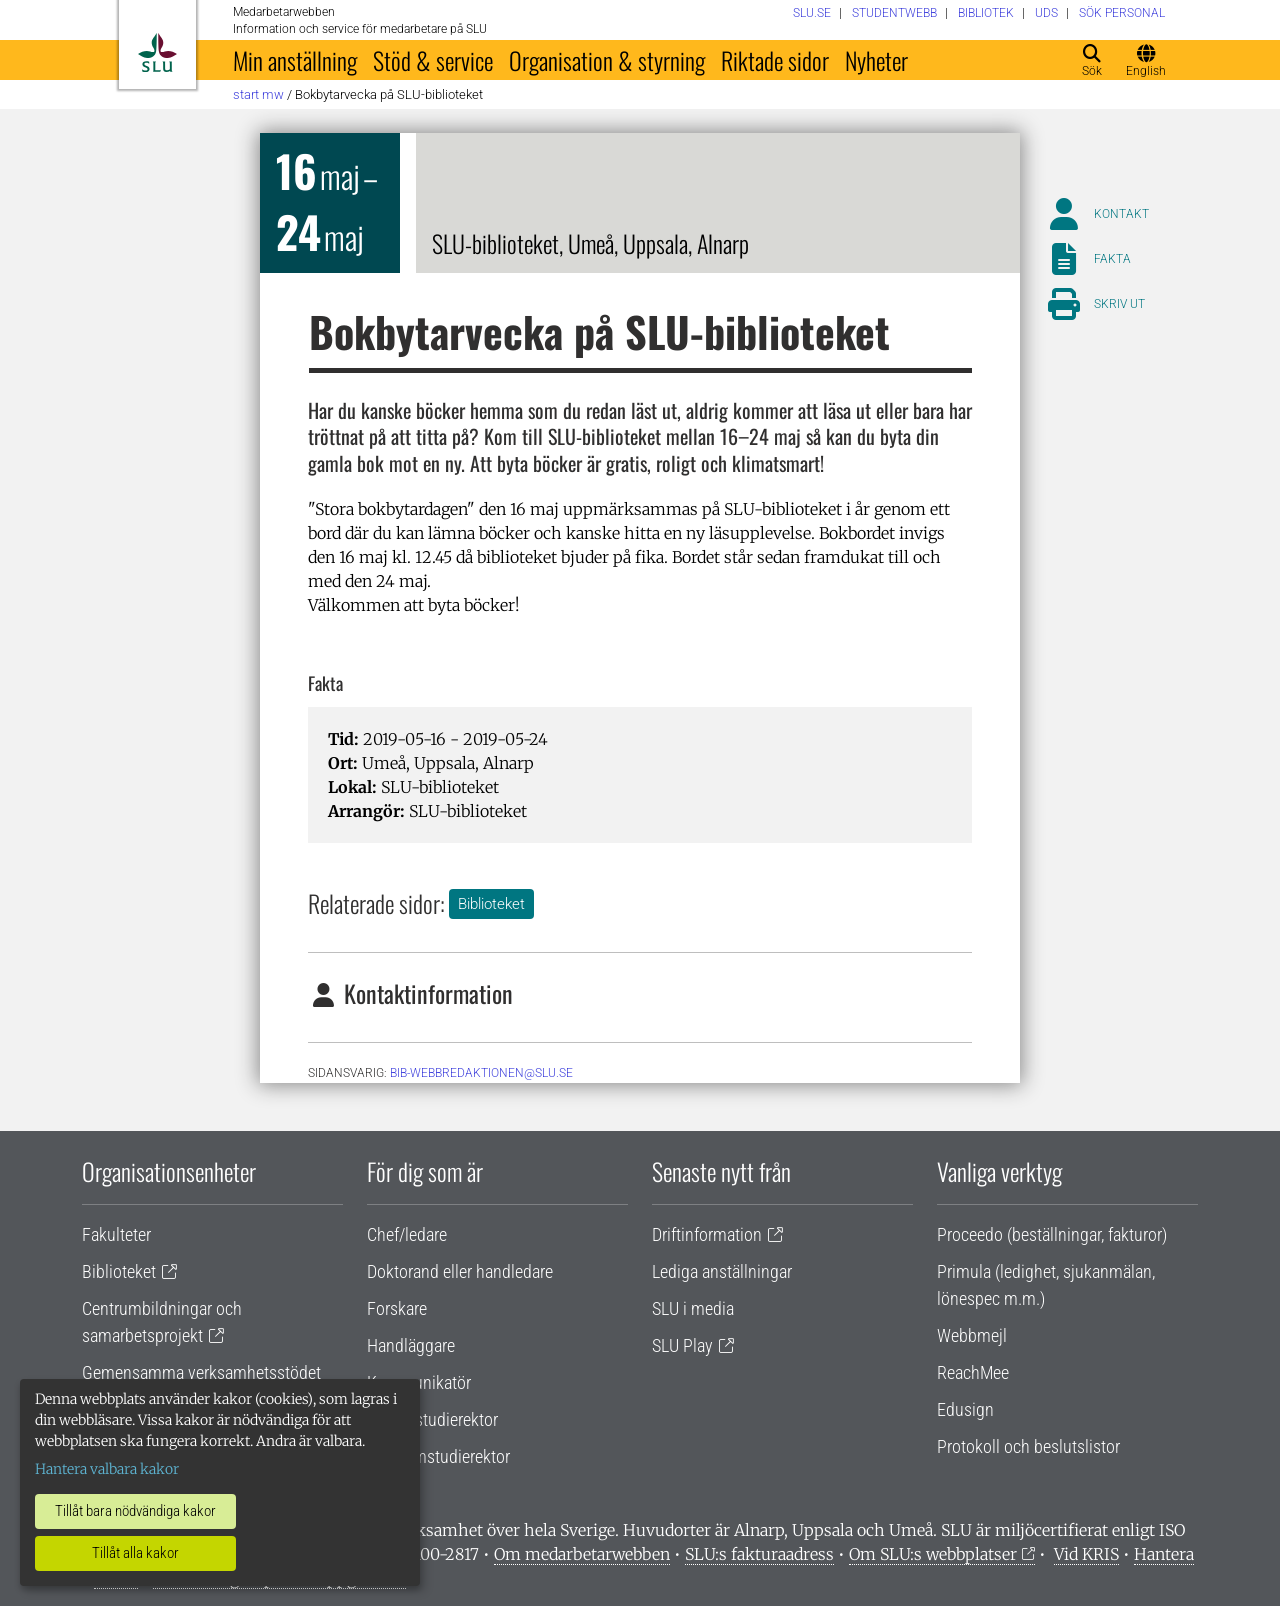 This screenshot has width=1280, height=1606. What do you see at coordinates (407, 1234) in the screenshot?
I see `Chef/ledare` at bounding box center [407, 1234].